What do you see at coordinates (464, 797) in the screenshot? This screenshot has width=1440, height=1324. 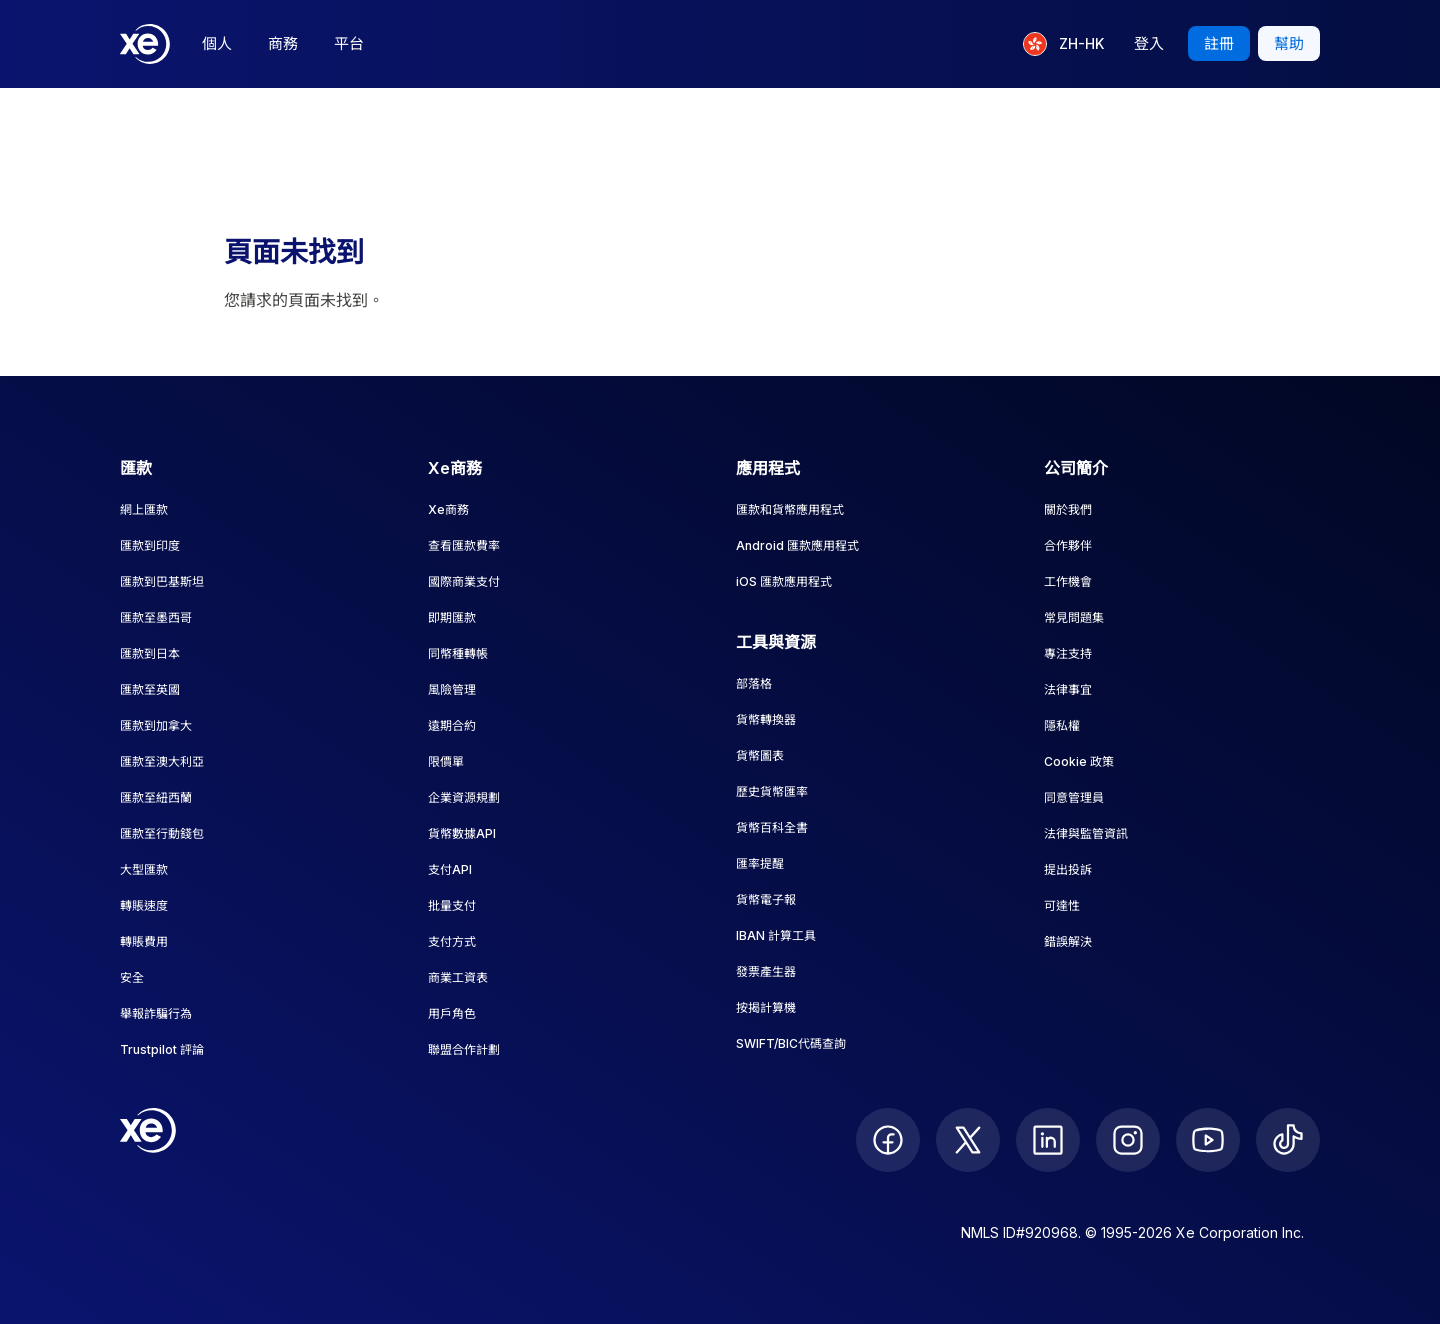 I see `企業資源規劃` at bounding box center [464, 797].